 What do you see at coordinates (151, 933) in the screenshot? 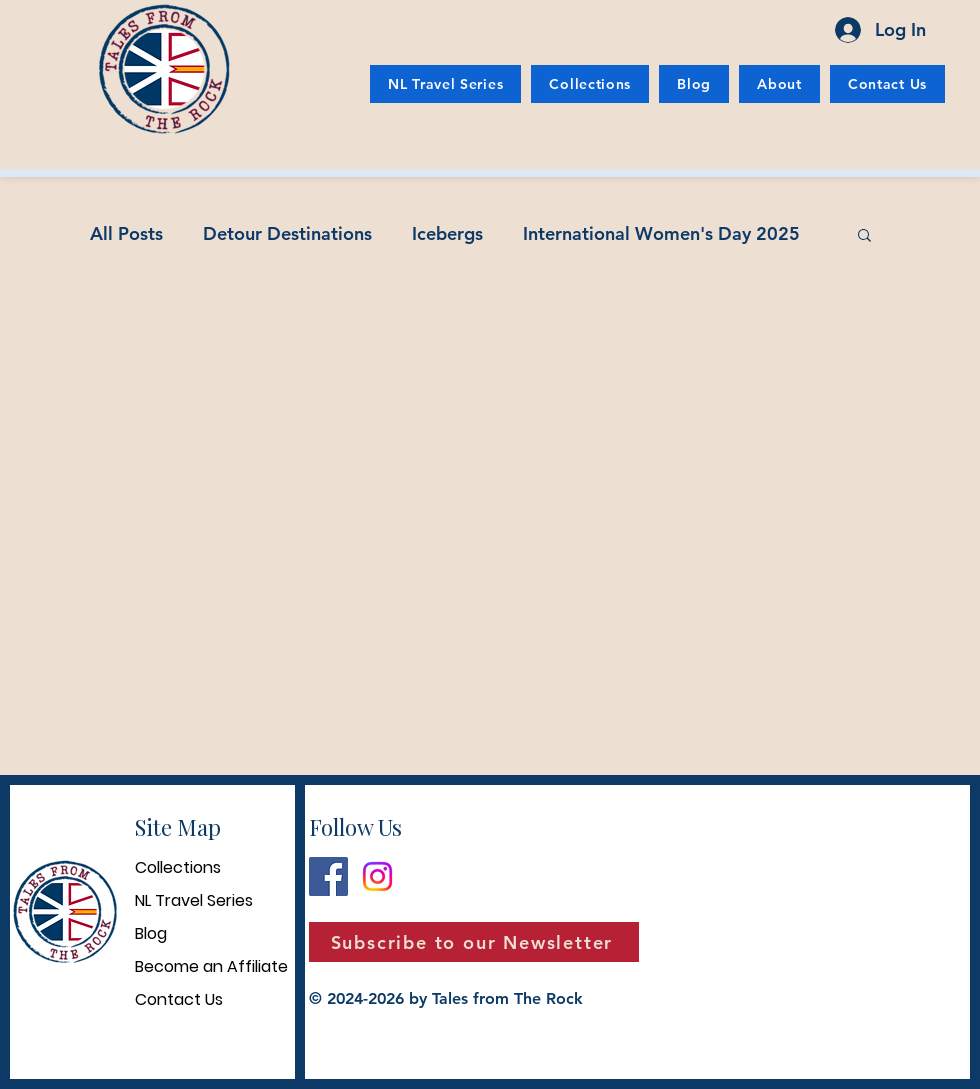
I see `Blog` at bounding box center [151, 933].